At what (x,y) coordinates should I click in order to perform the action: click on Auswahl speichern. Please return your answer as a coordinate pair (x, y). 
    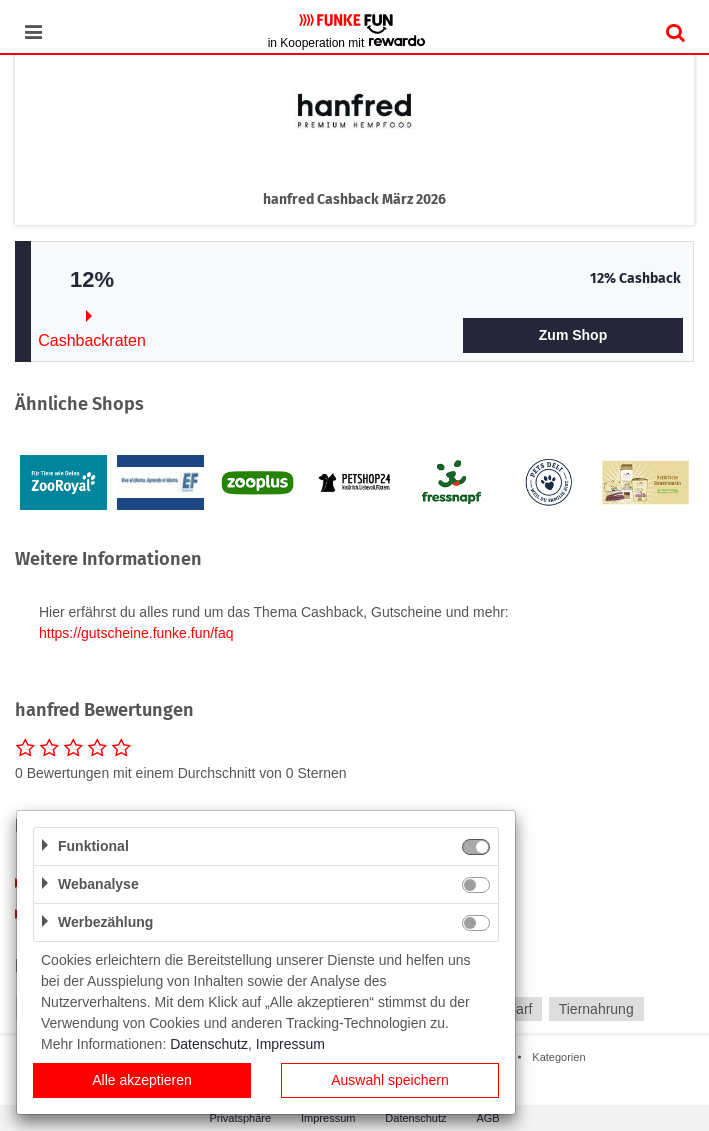
    Looking at the image, I should click on (390, 1080).